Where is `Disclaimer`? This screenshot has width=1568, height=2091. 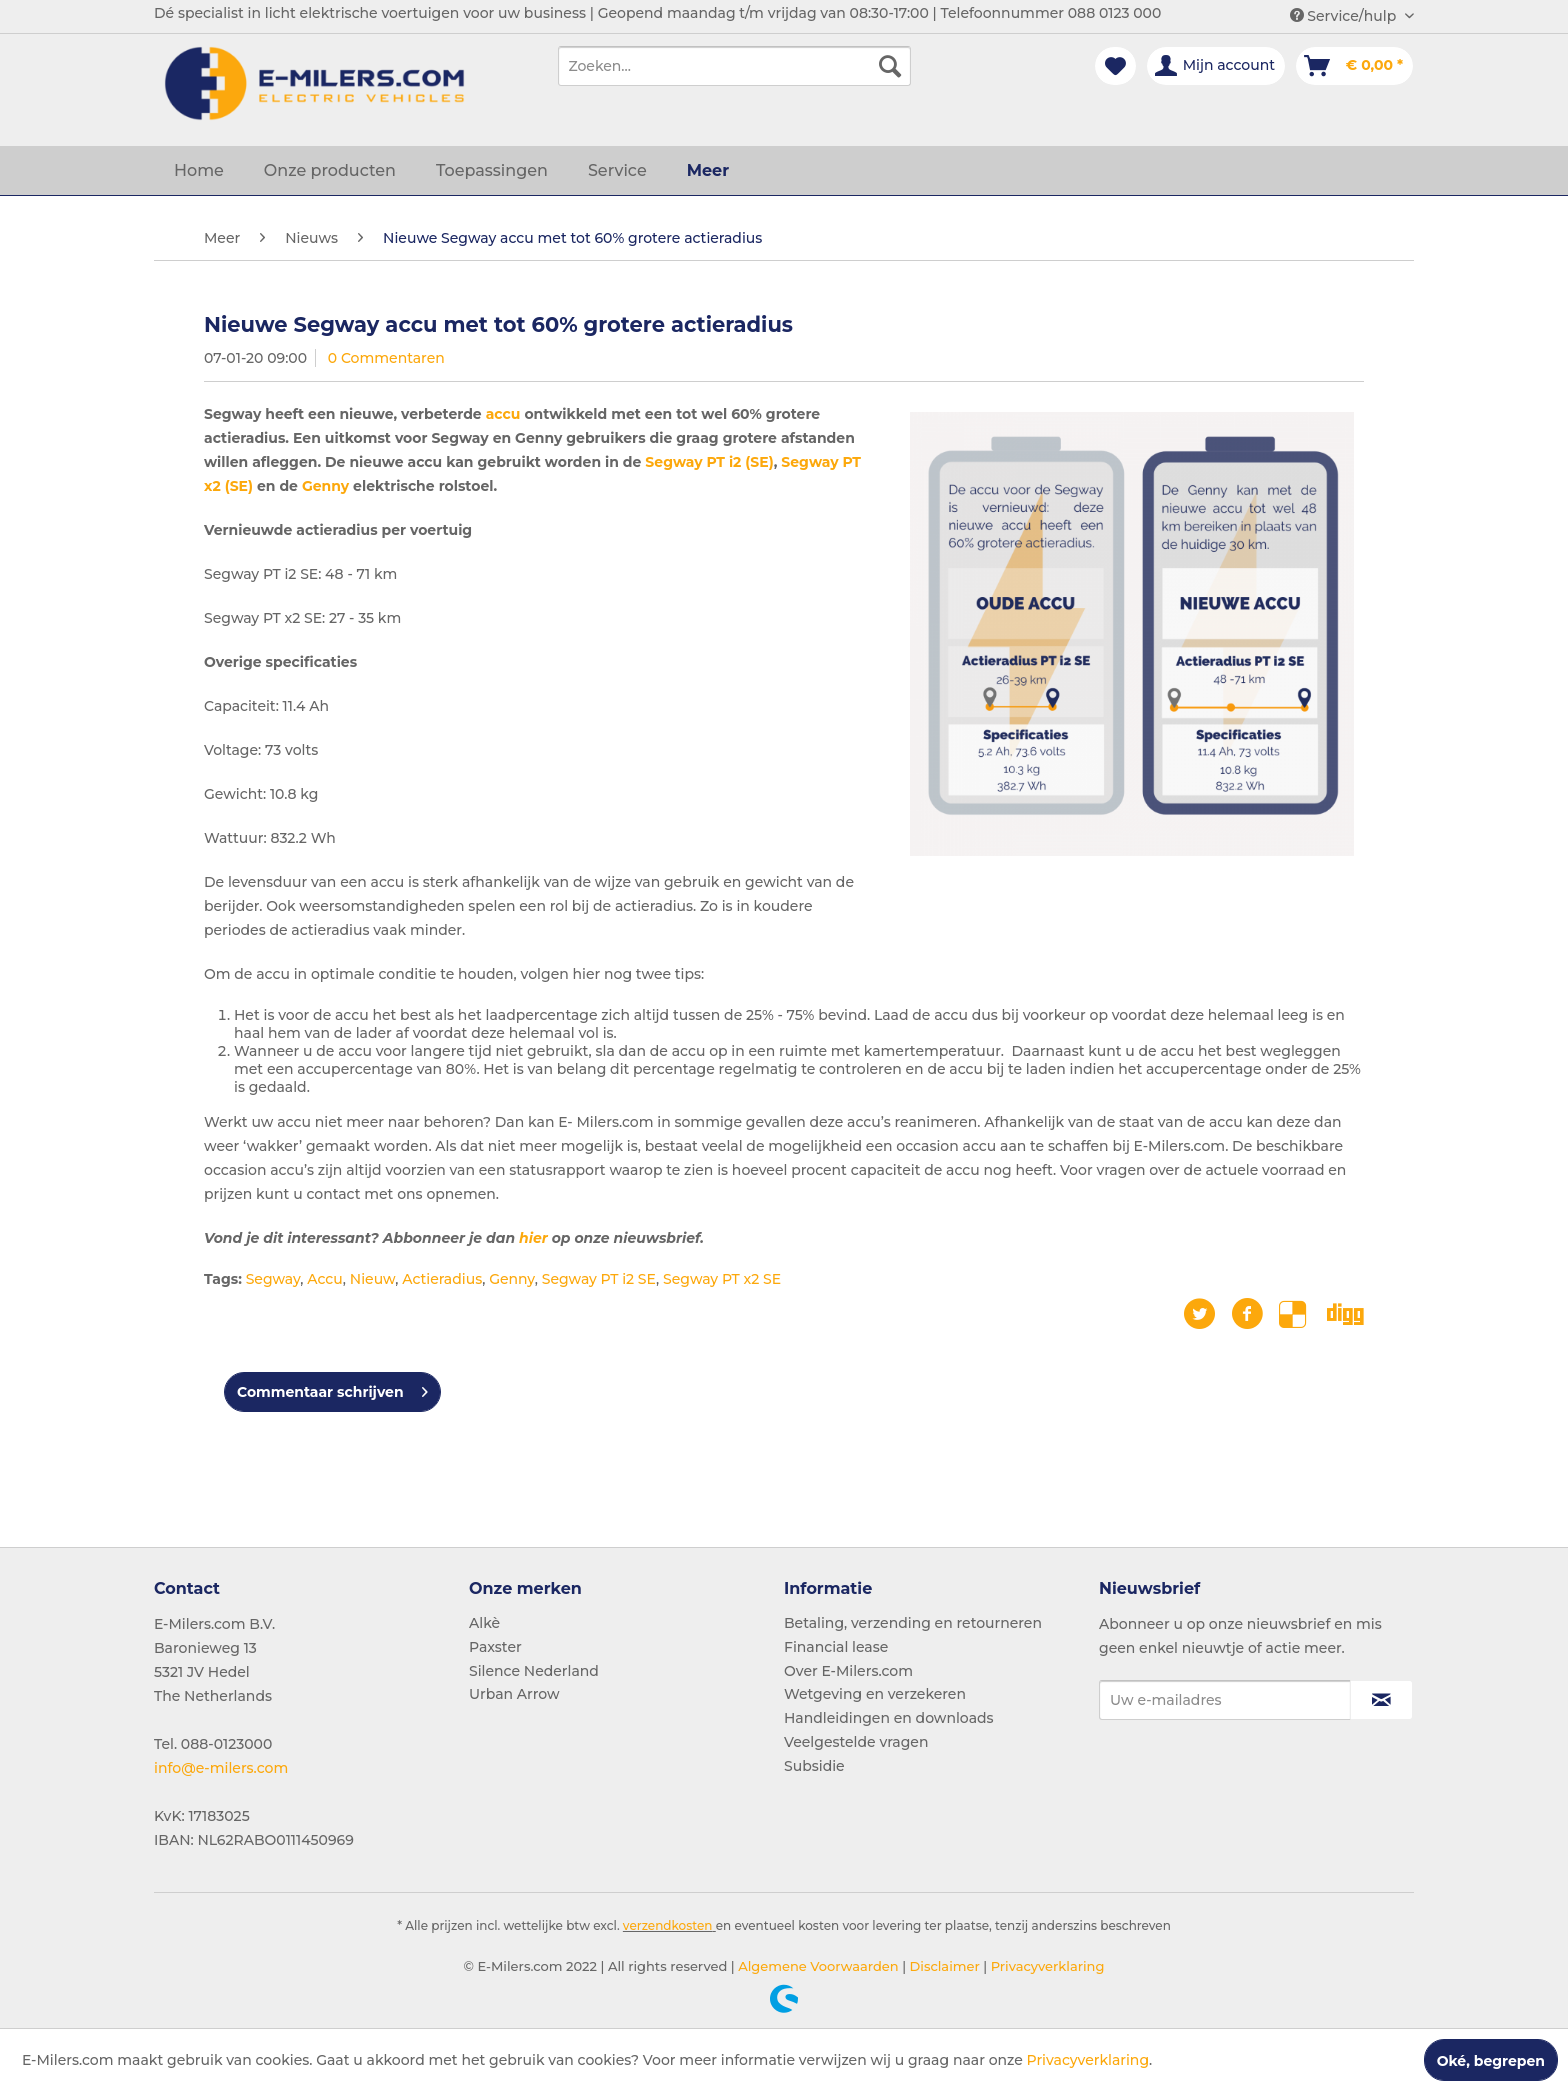 Disclaimer is located at coordinates (943, 1966).